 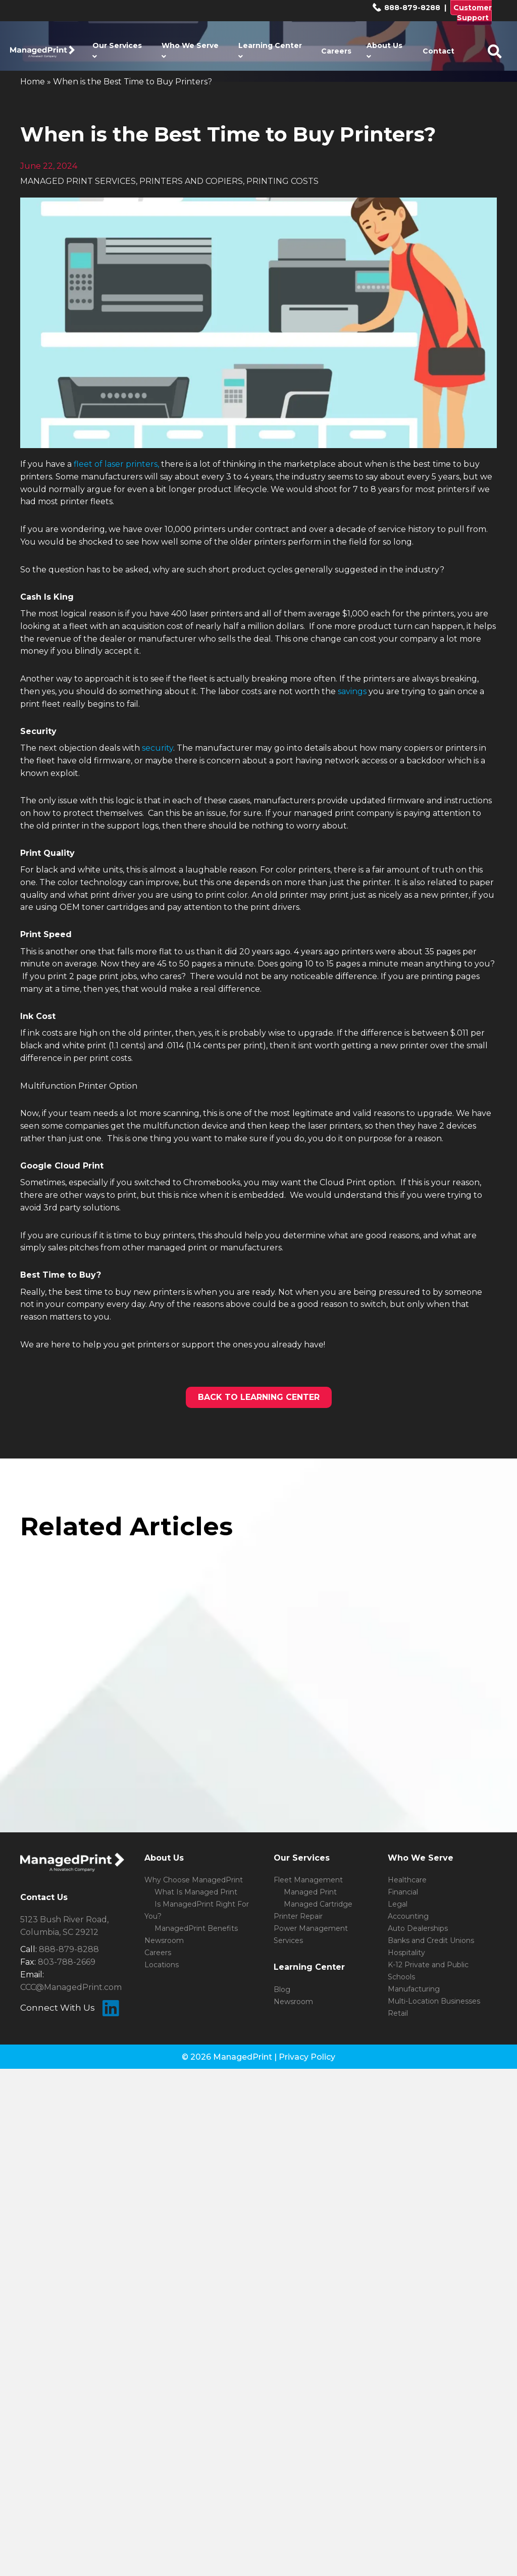 What do you see at coordinates (418, 1928) in the screenshot?
I see `Auto Dealerships` at bounding box center [418, 1928].